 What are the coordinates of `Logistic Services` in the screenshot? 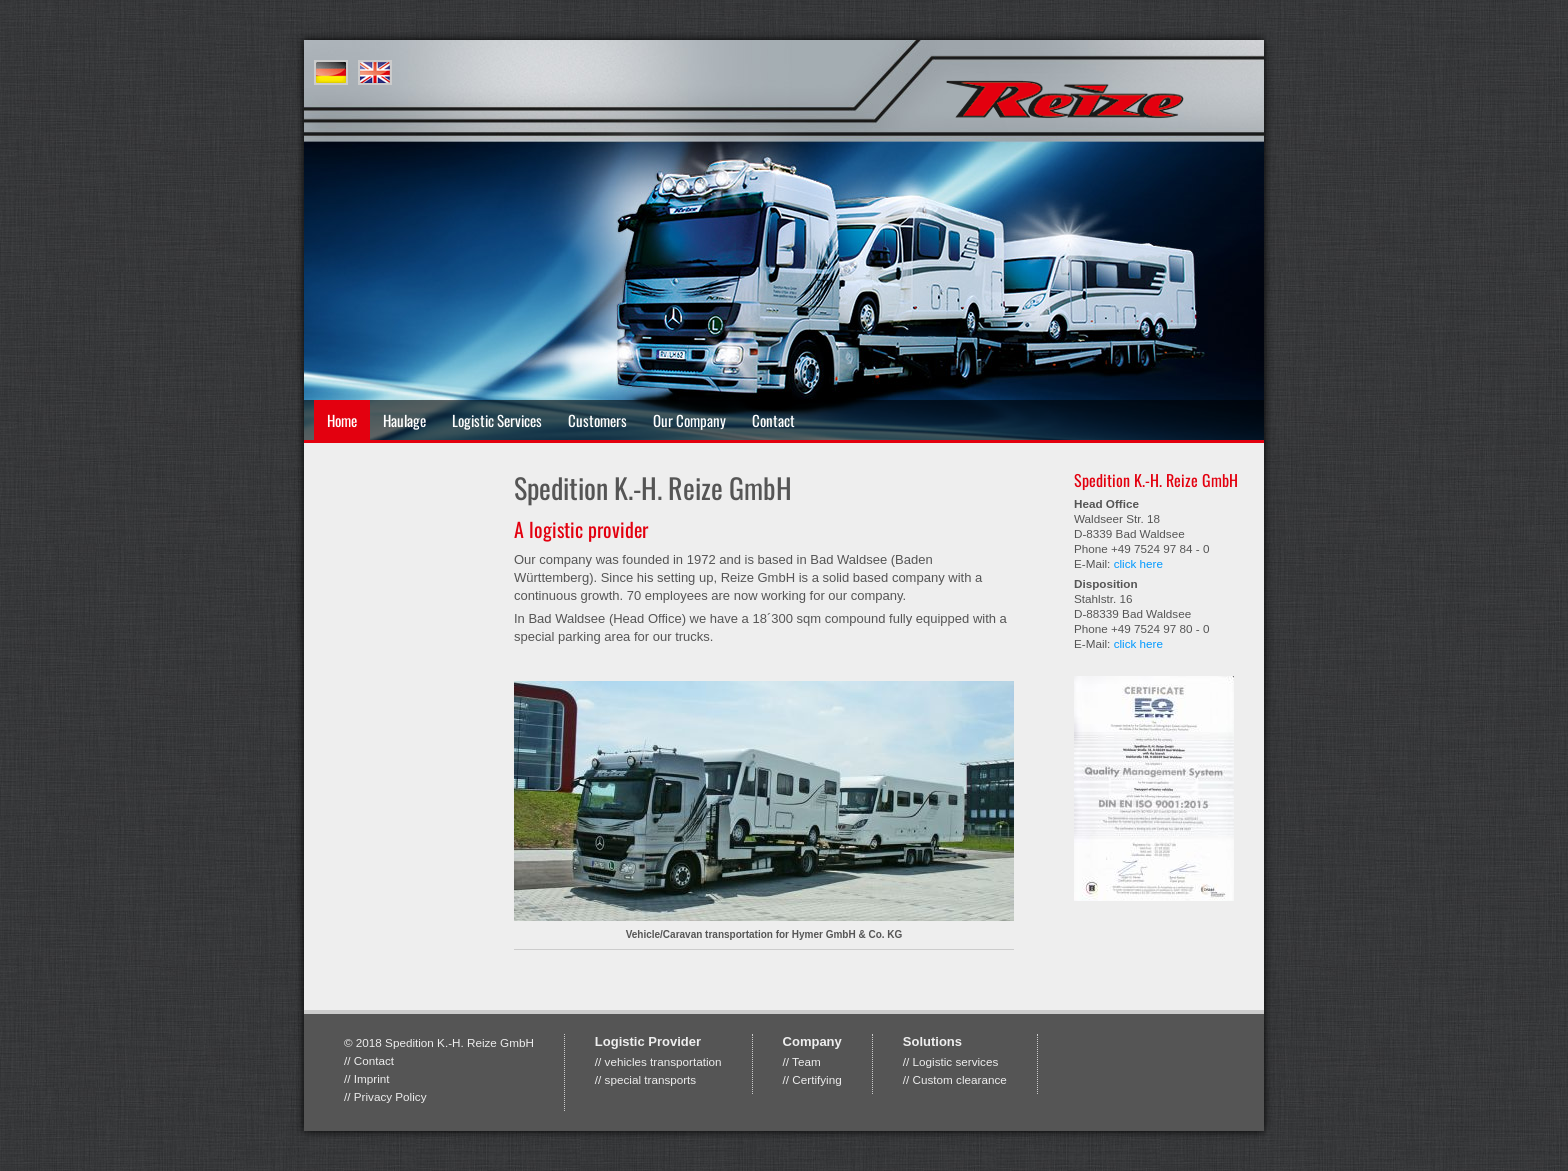 It's located at (497, 420).